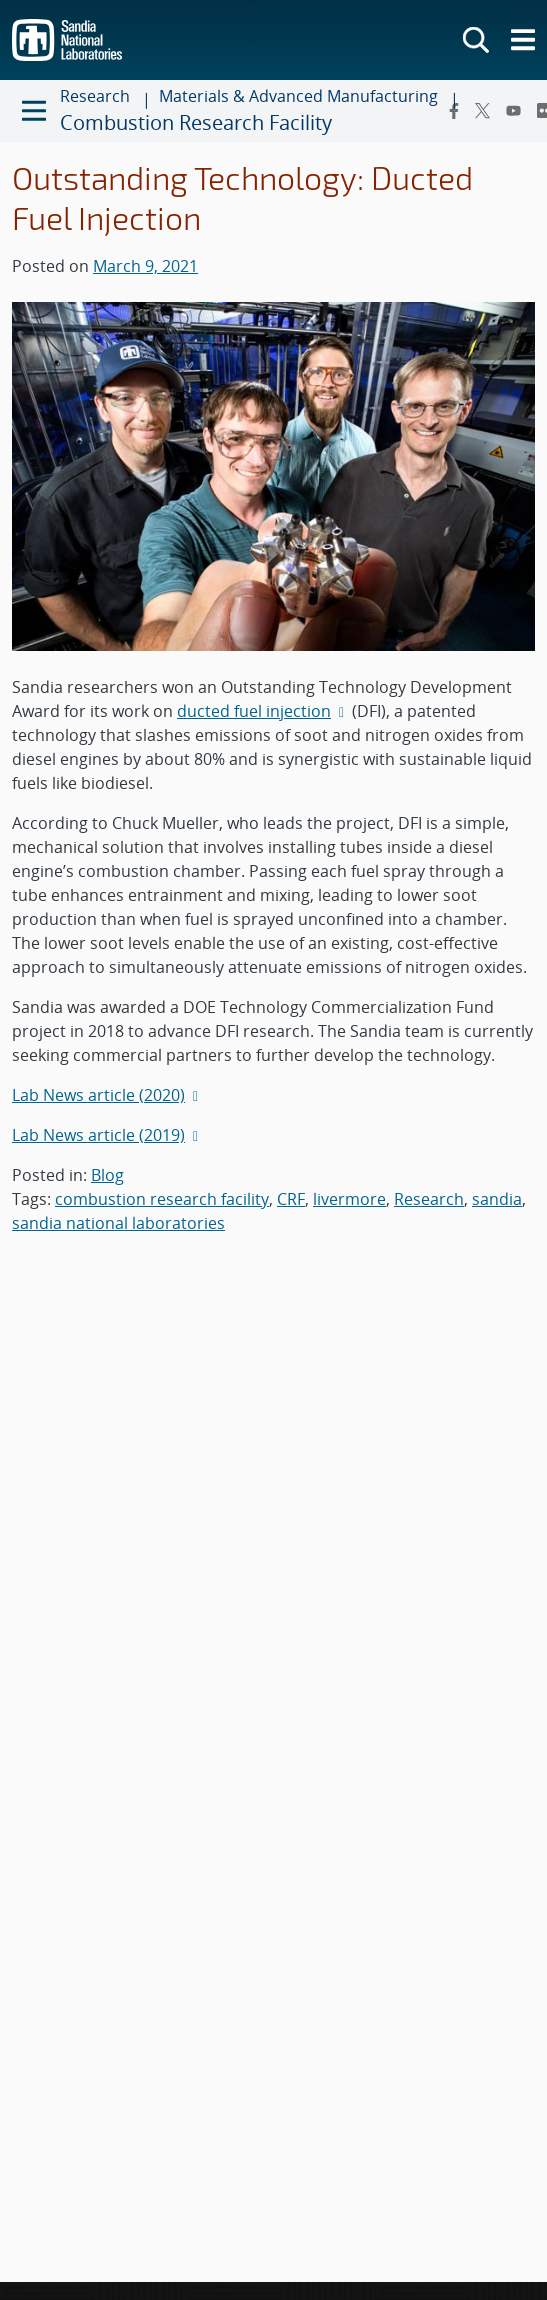 This screenshot has height=2300, width=547. Describe the element at coordinates (429, 1199) in the screenshot. I see `Research` at that location.